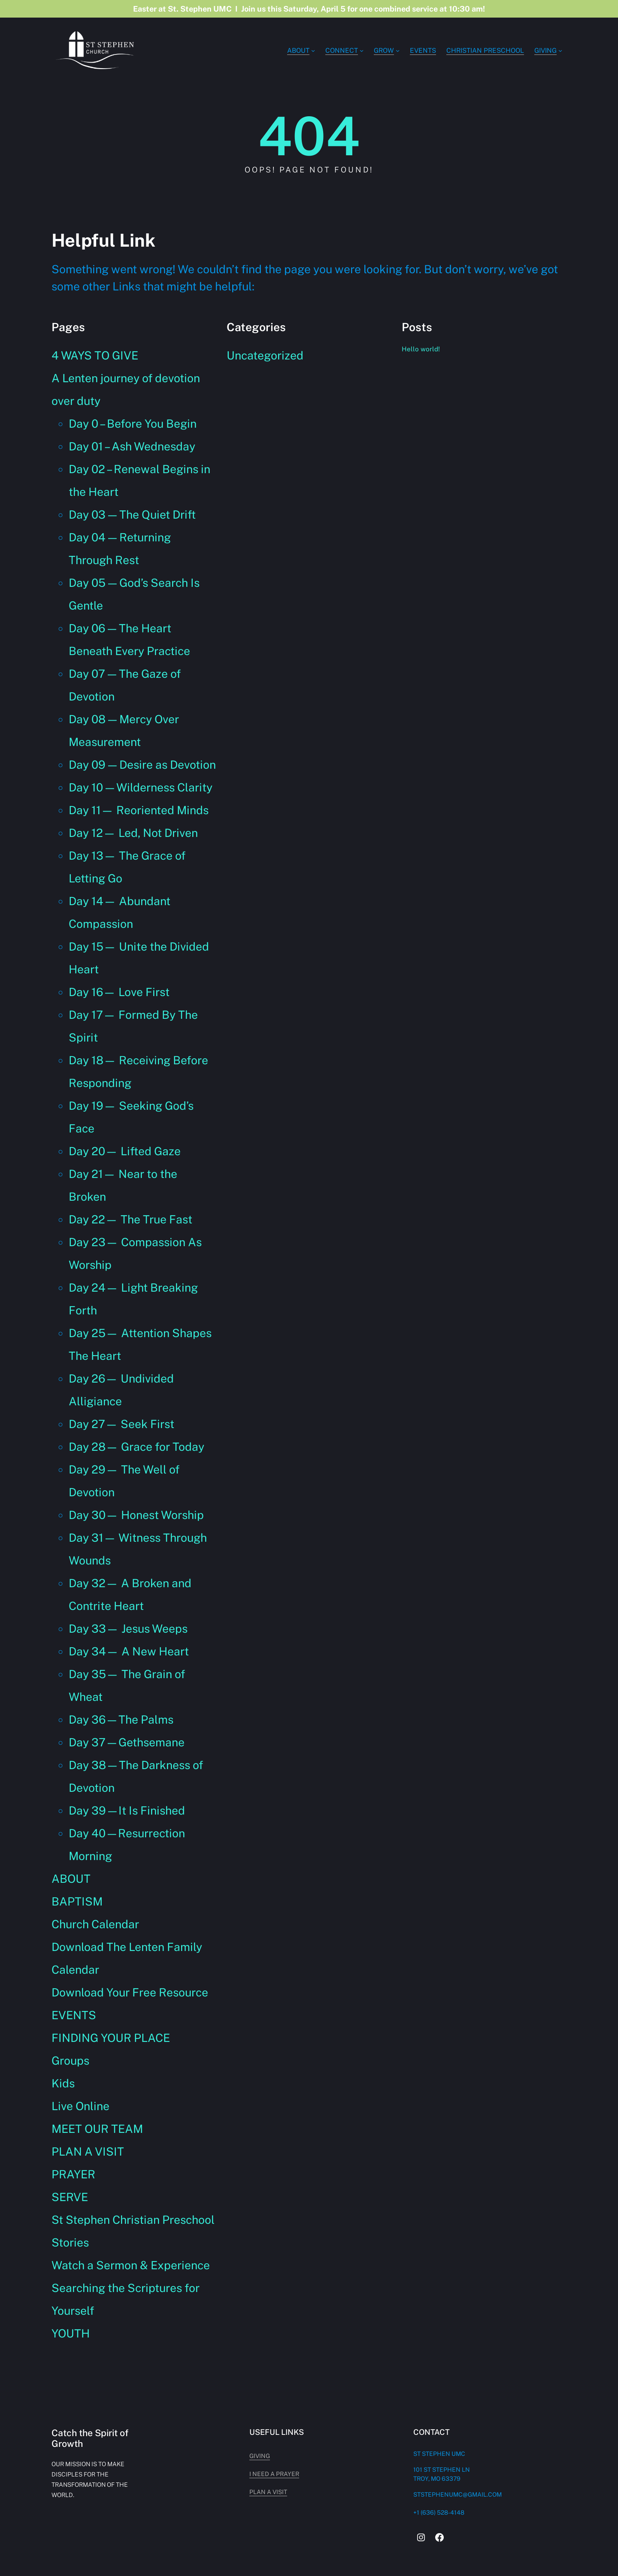 The width and height of the screenshot is (618, 2576). What do you see at coordinates (97, 2128) in the screenshot?
I see `MEET OUR TEAM` at bounding box center [97, 2128].